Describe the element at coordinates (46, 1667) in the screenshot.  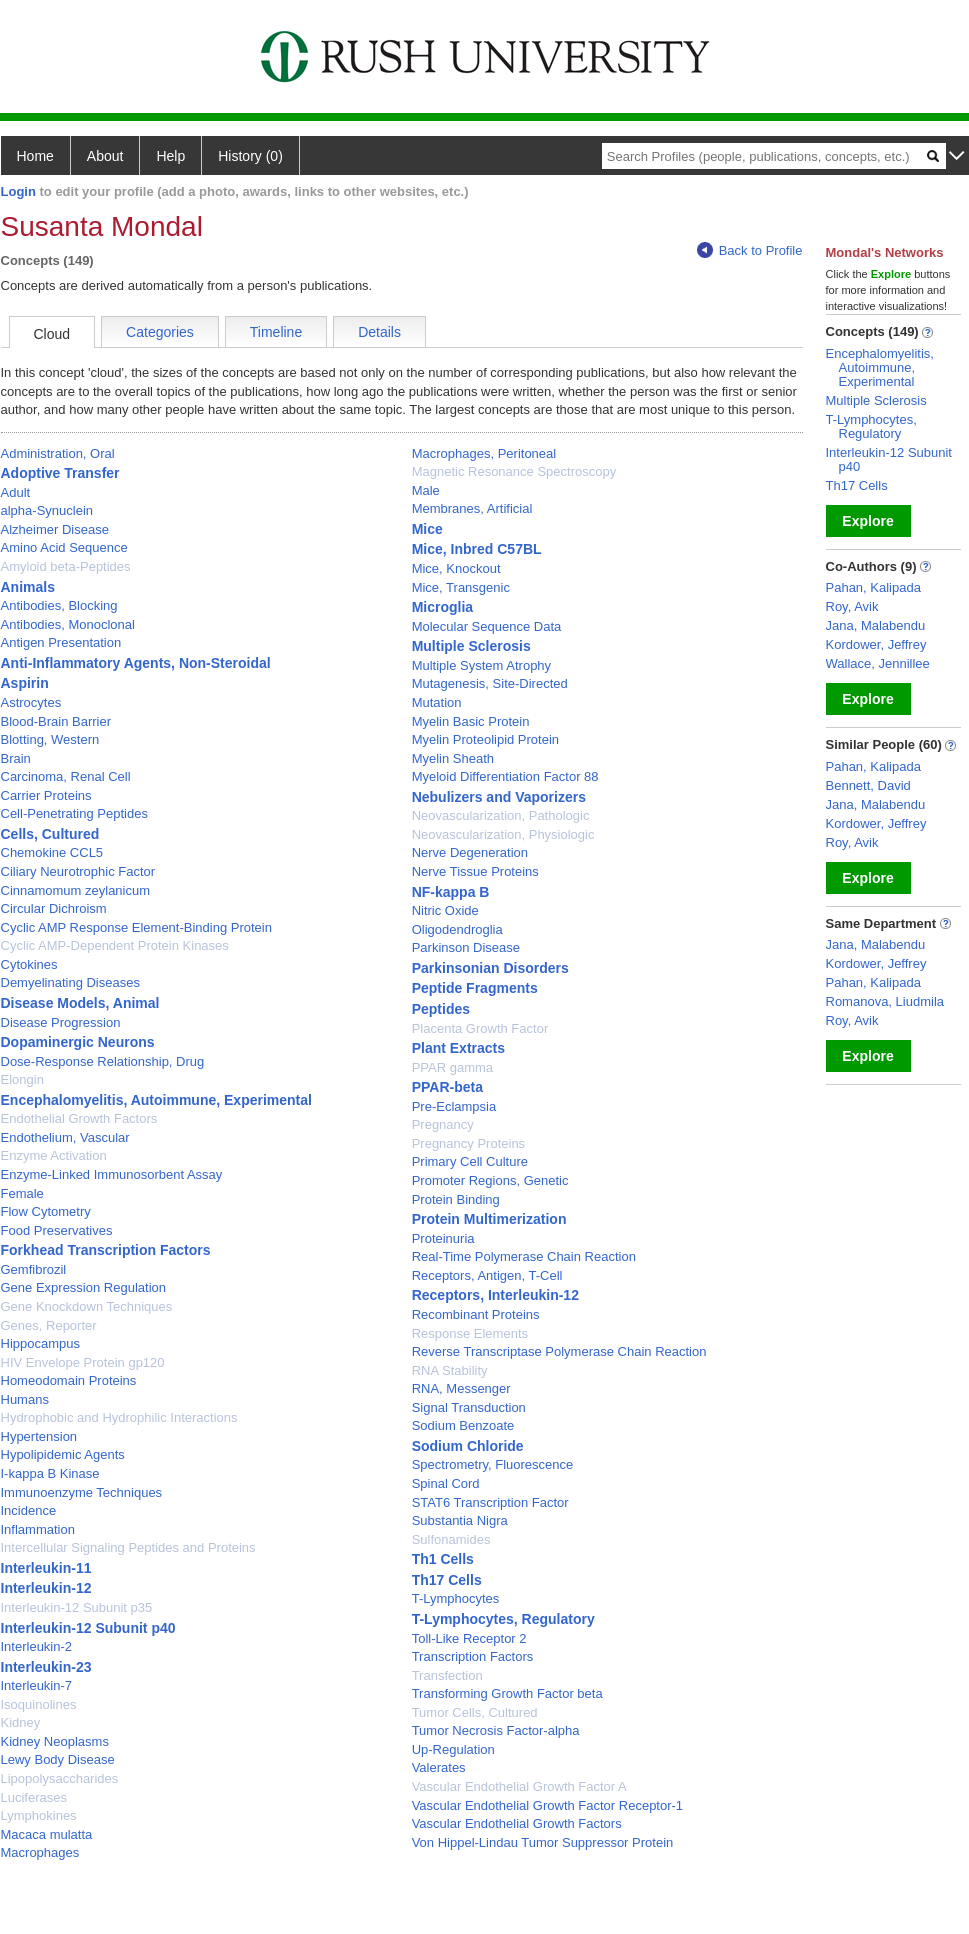
I see `Interleukin-23` at that location.